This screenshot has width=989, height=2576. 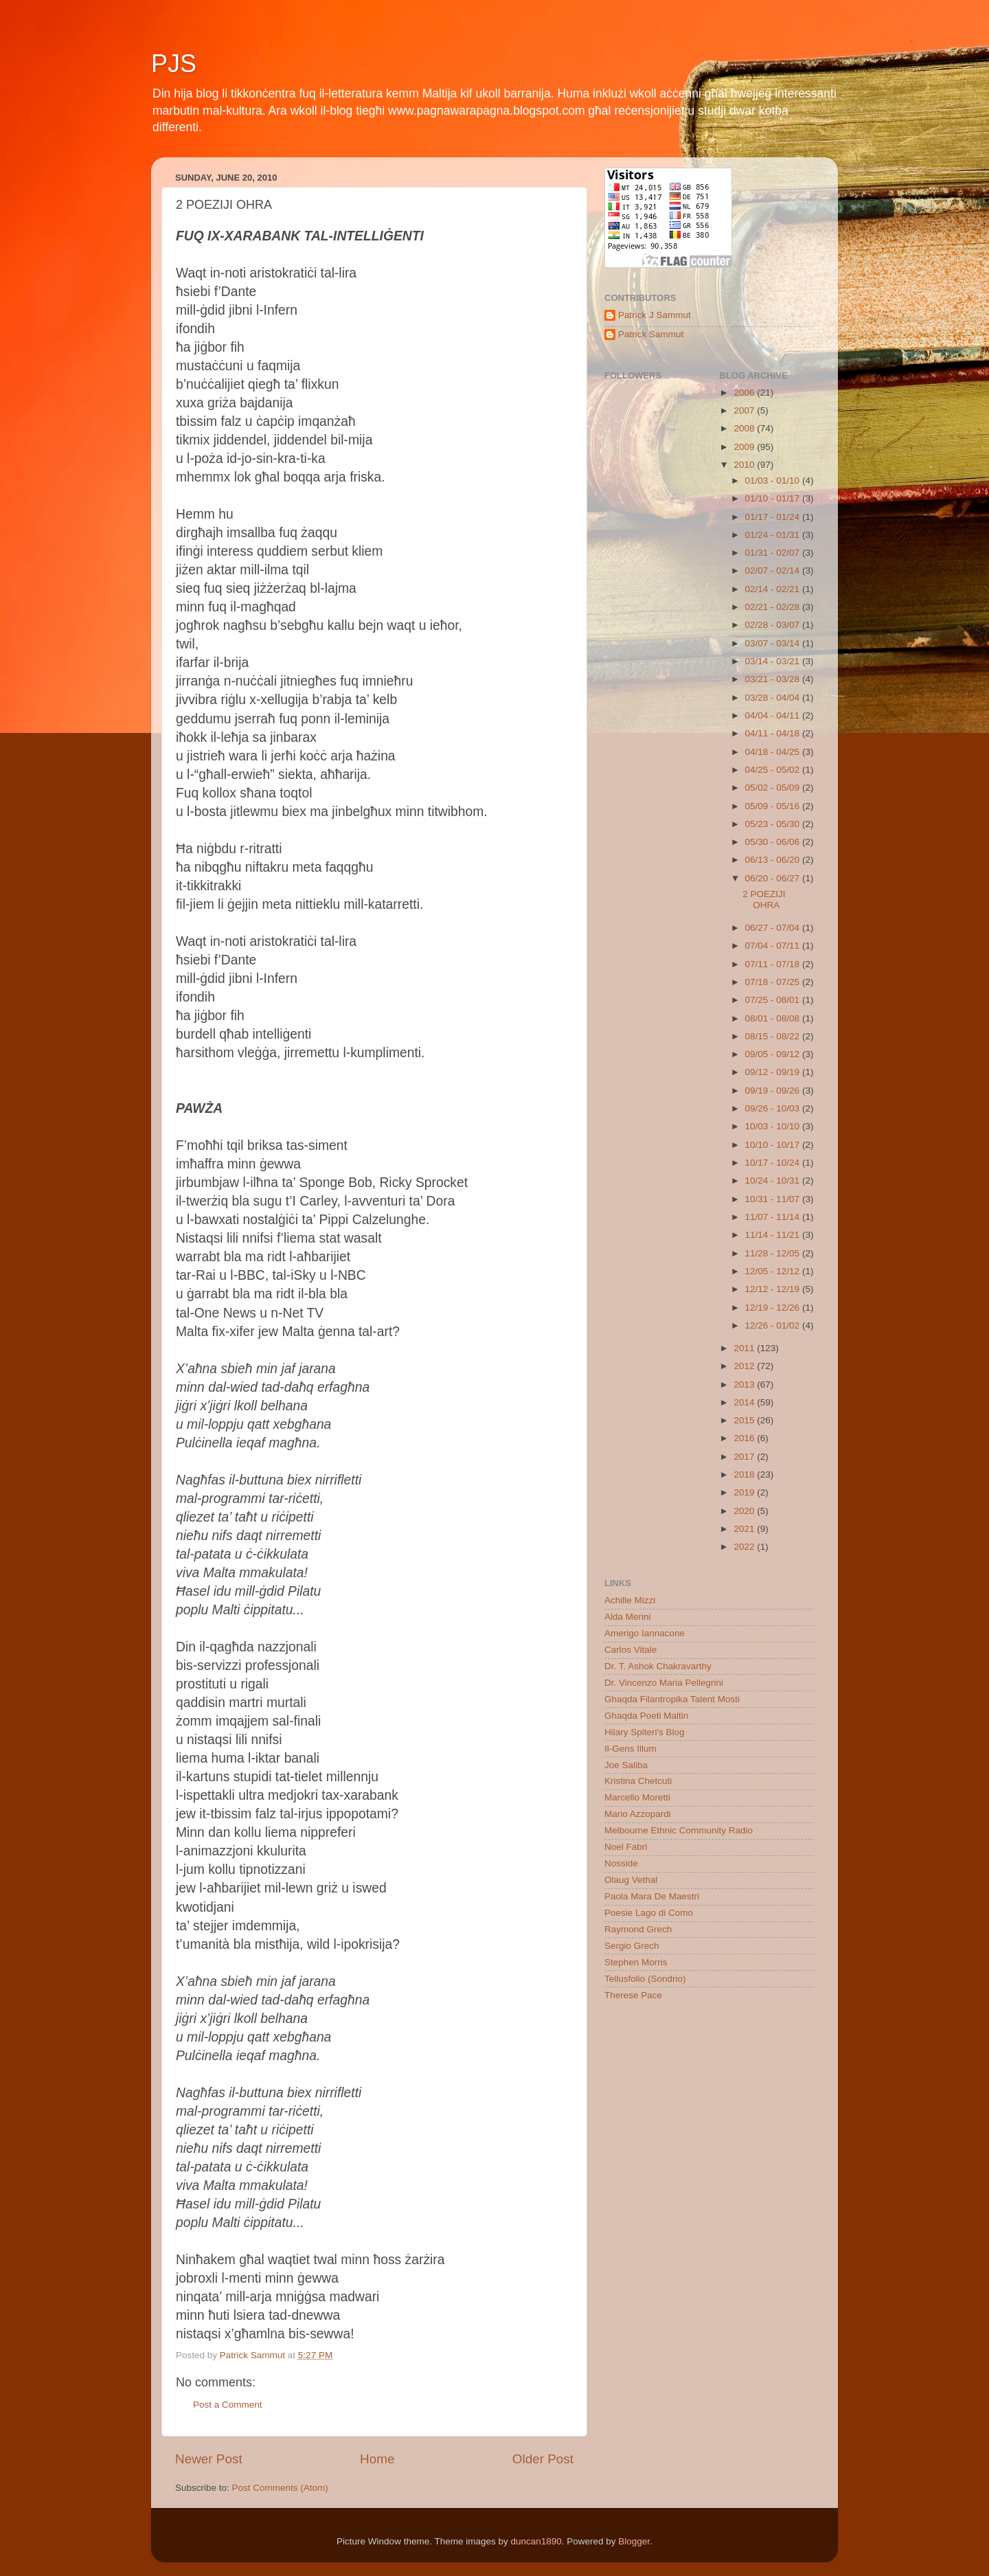 I want to click on 03/07 - 03/14, so click(x=773, y=643).